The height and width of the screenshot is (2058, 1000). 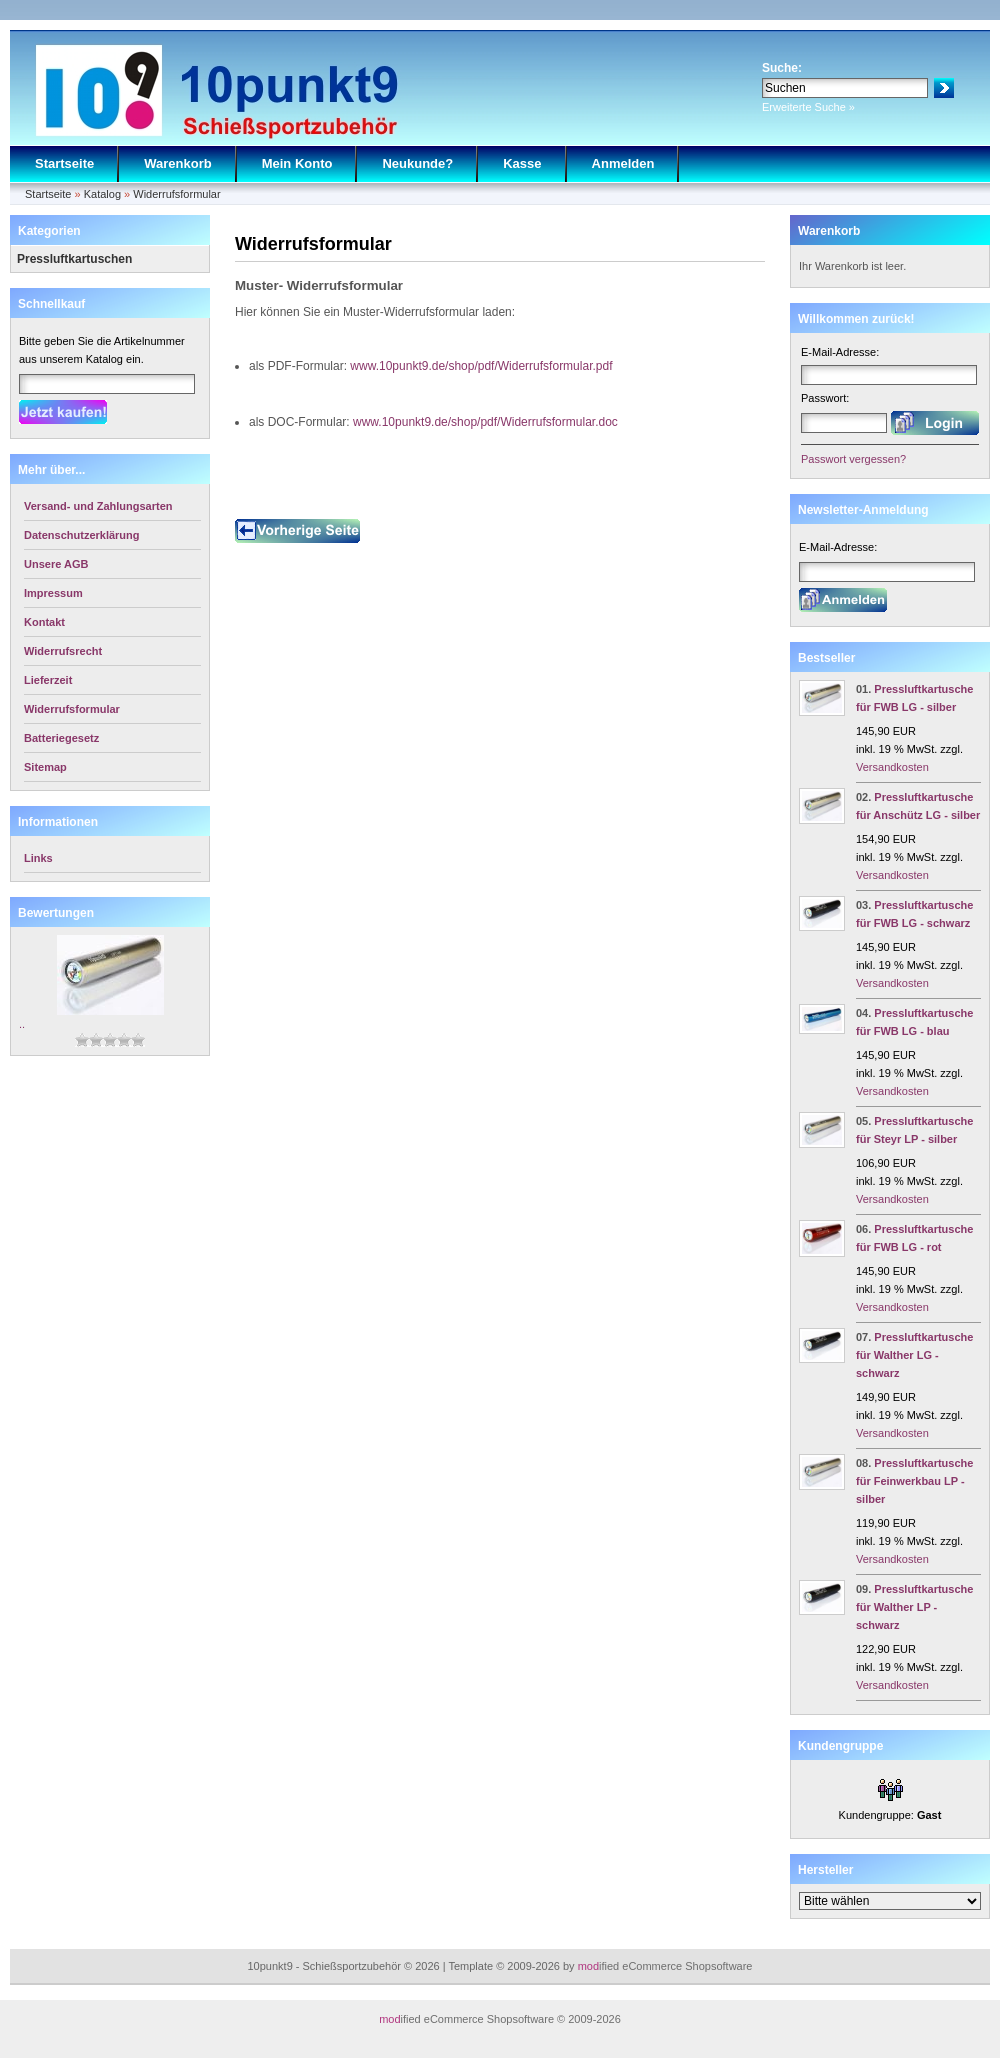 I want to click on Katalog, so click(x=102, y=194).